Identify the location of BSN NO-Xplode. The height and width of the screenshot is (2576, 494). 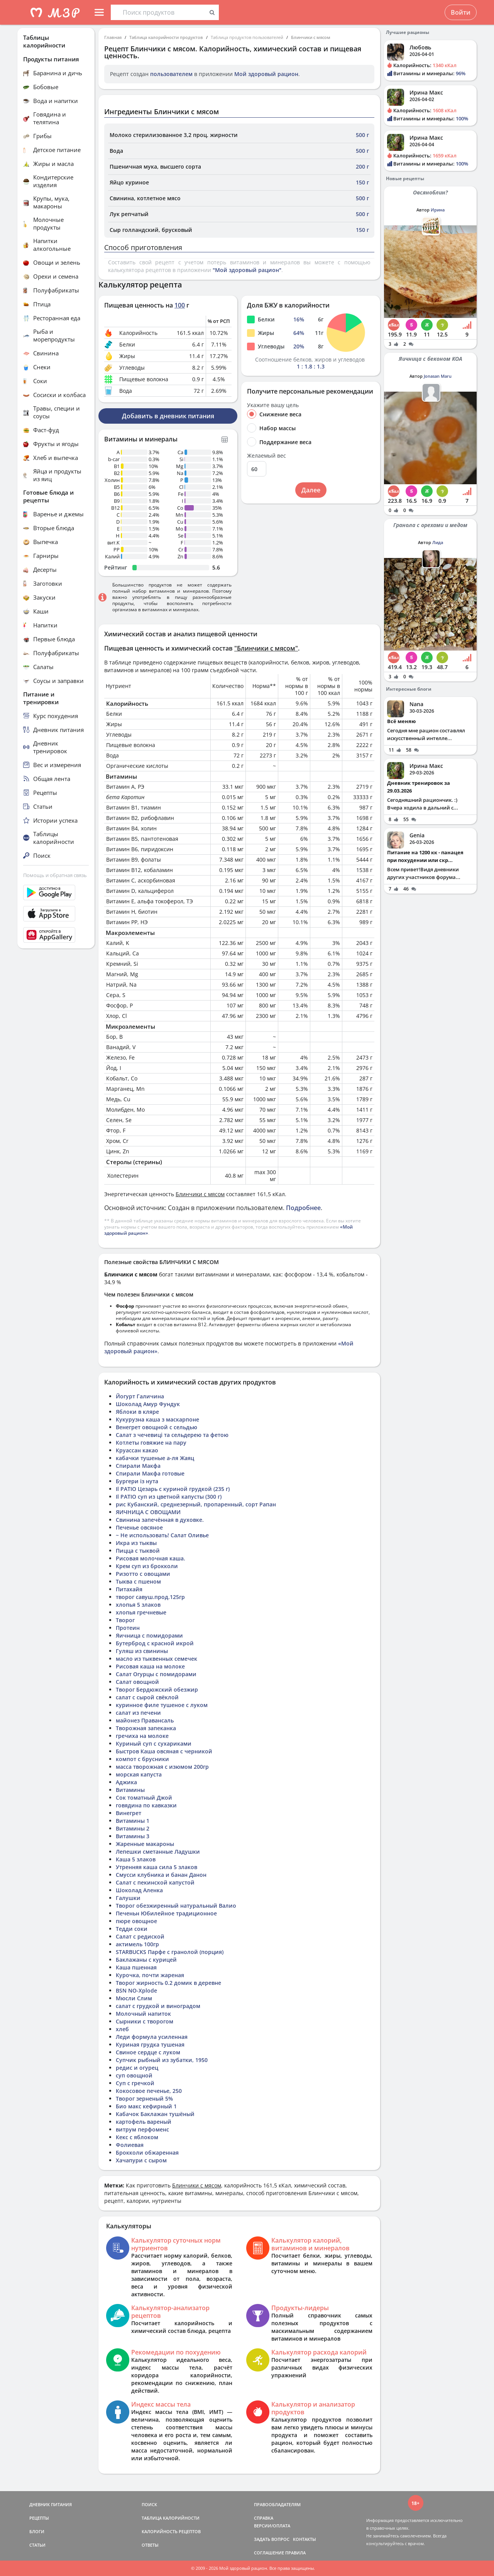
(136, 1990).